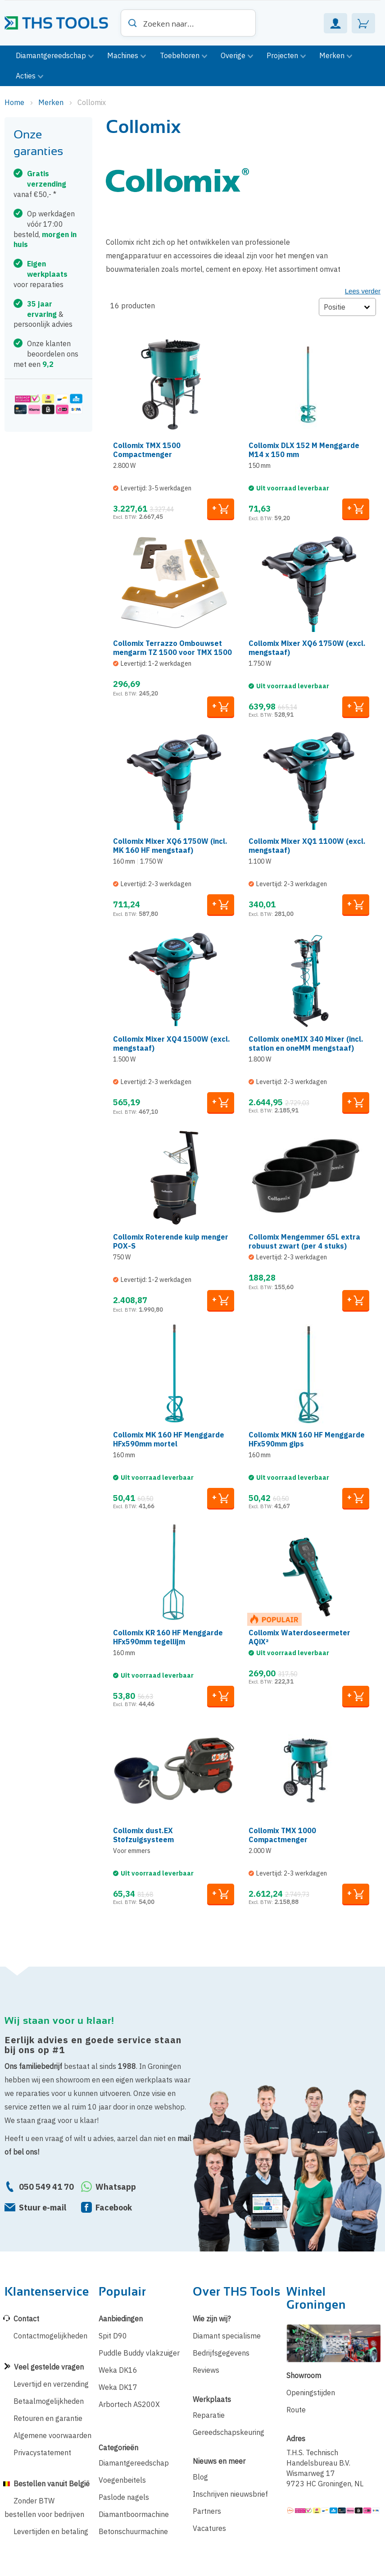 Image resolution: width=385 pixels, height=2576 pixels. What do you see at coordinates (192, 66) in the screenshot?
I see `[menu]` at bounding box center [192, 66].